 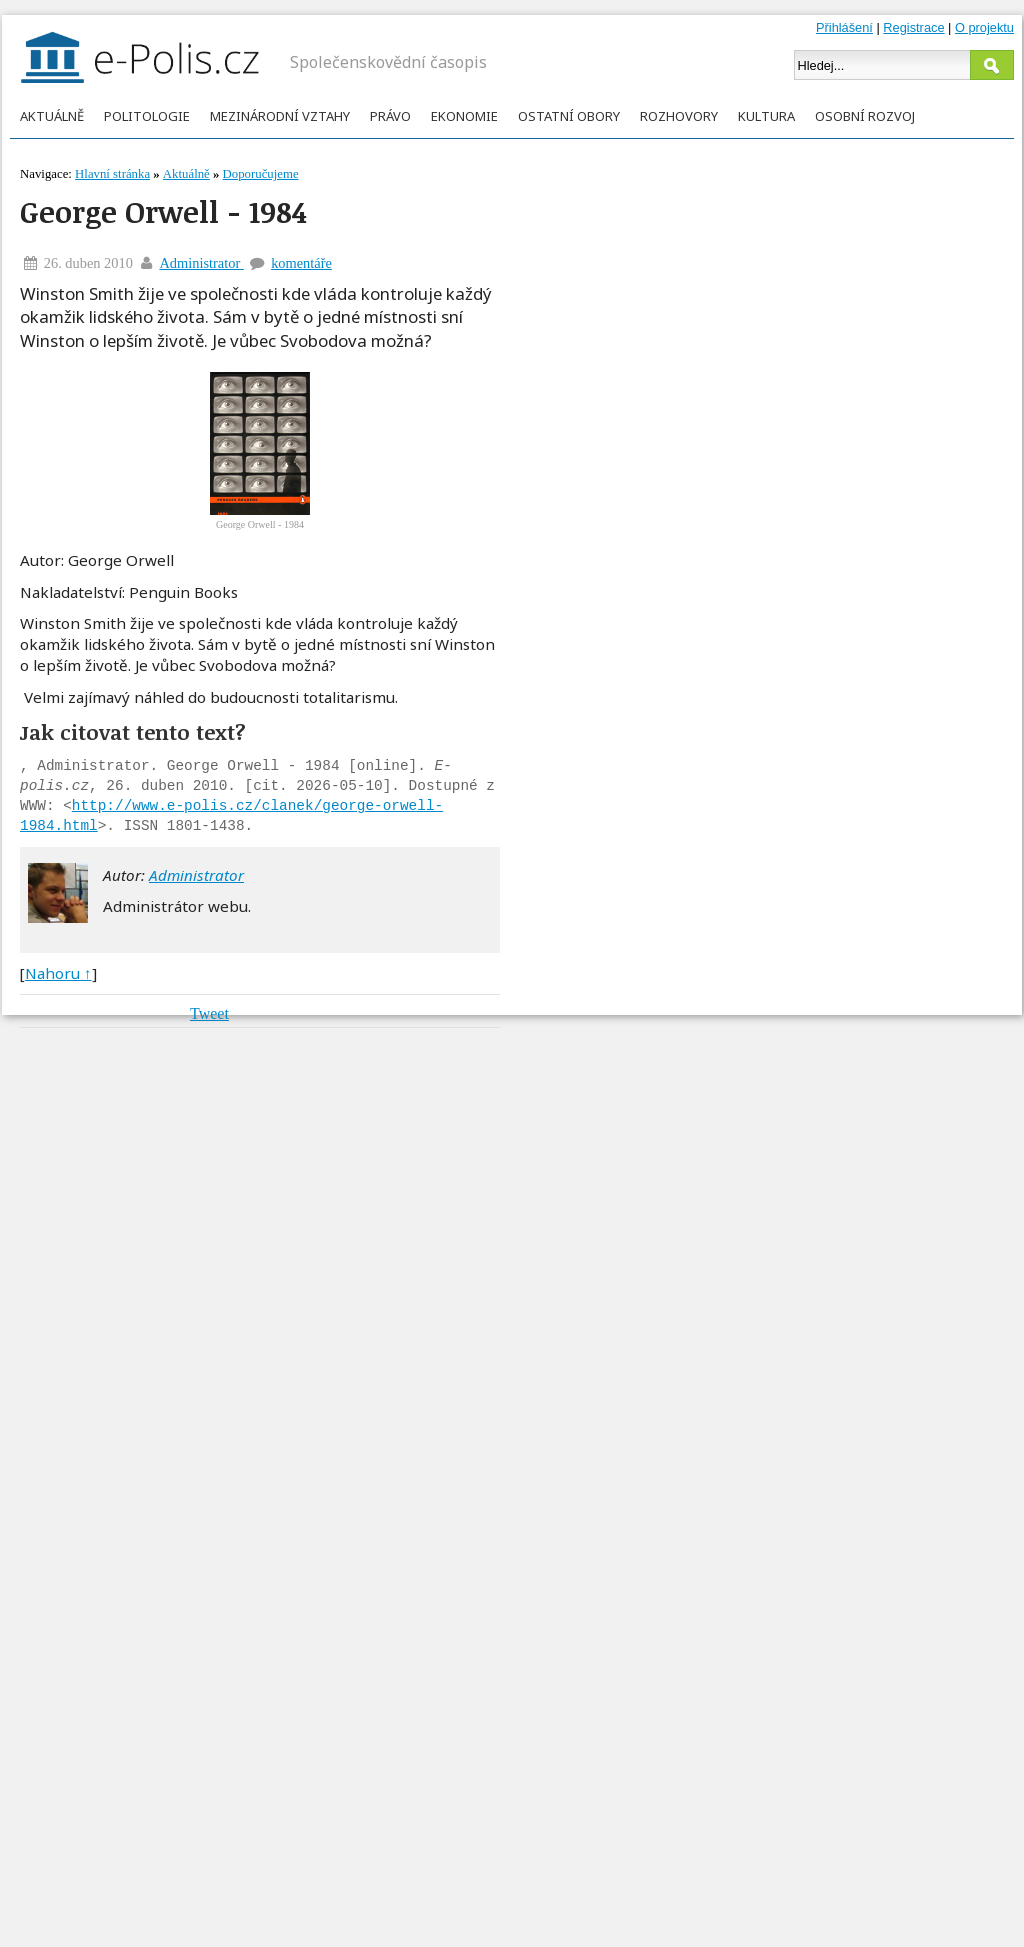 What do you see at coordinates (52, 116) in the screenshot?
I see `Aktuálně` at bounding box center [52, 116].